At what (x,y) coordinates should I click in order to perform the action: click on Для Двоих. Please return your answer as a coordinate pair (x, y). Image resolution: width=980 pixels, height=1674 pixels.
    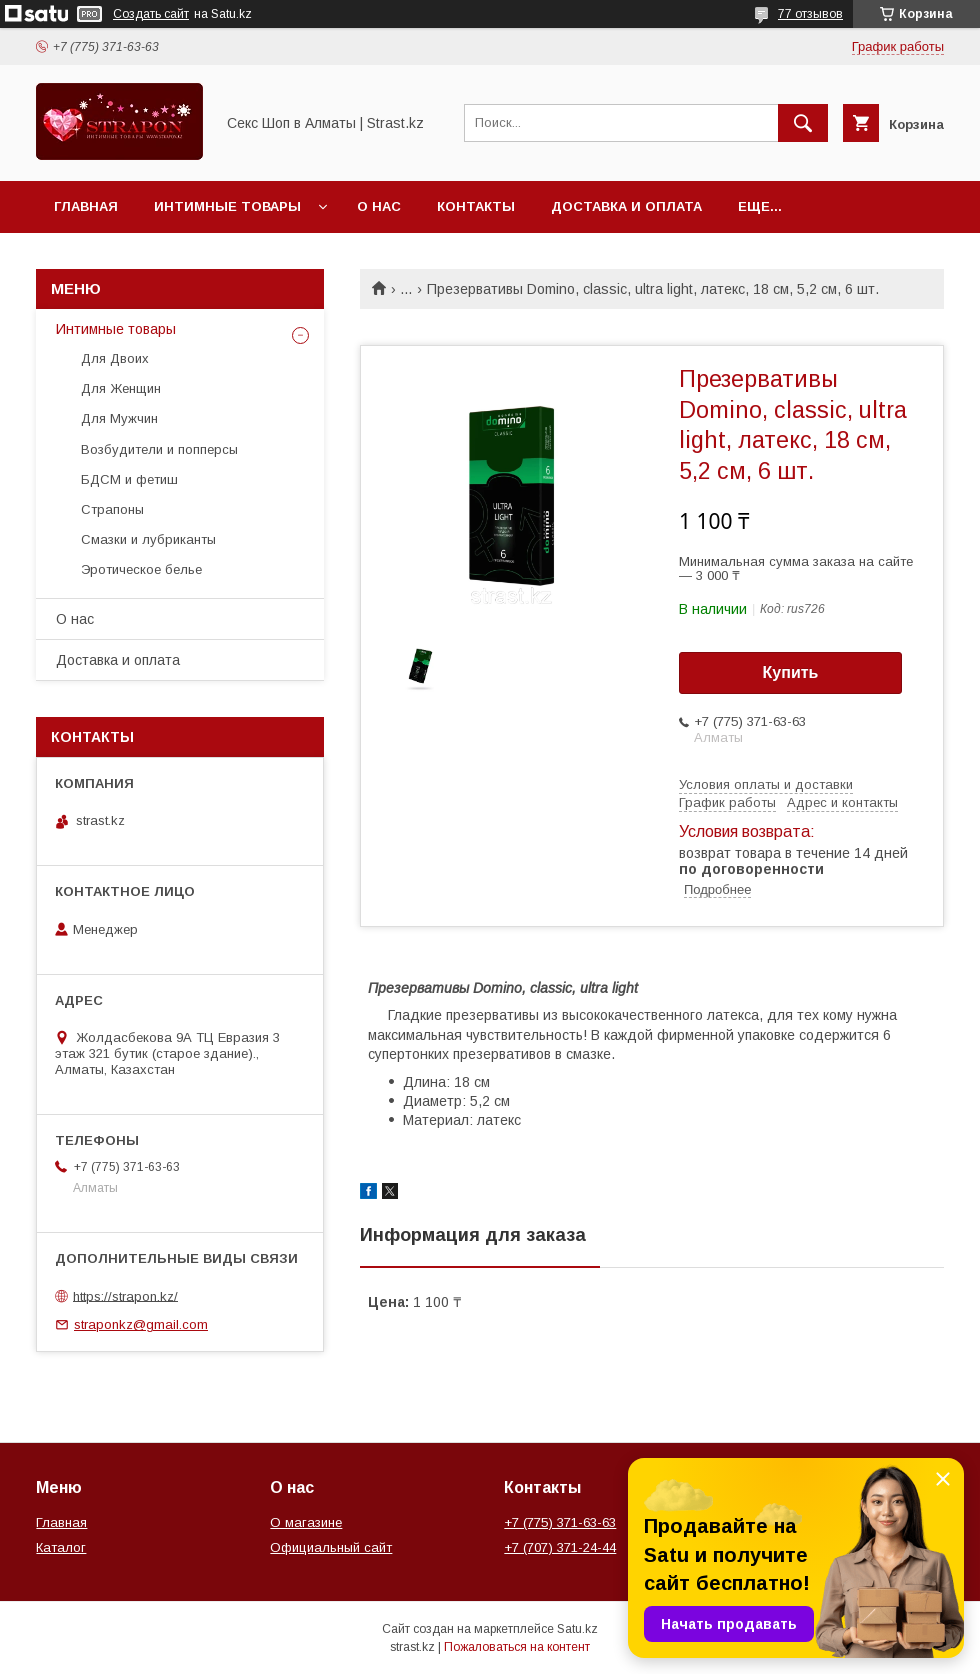
    Looking at the image, I should click on (115, 358).